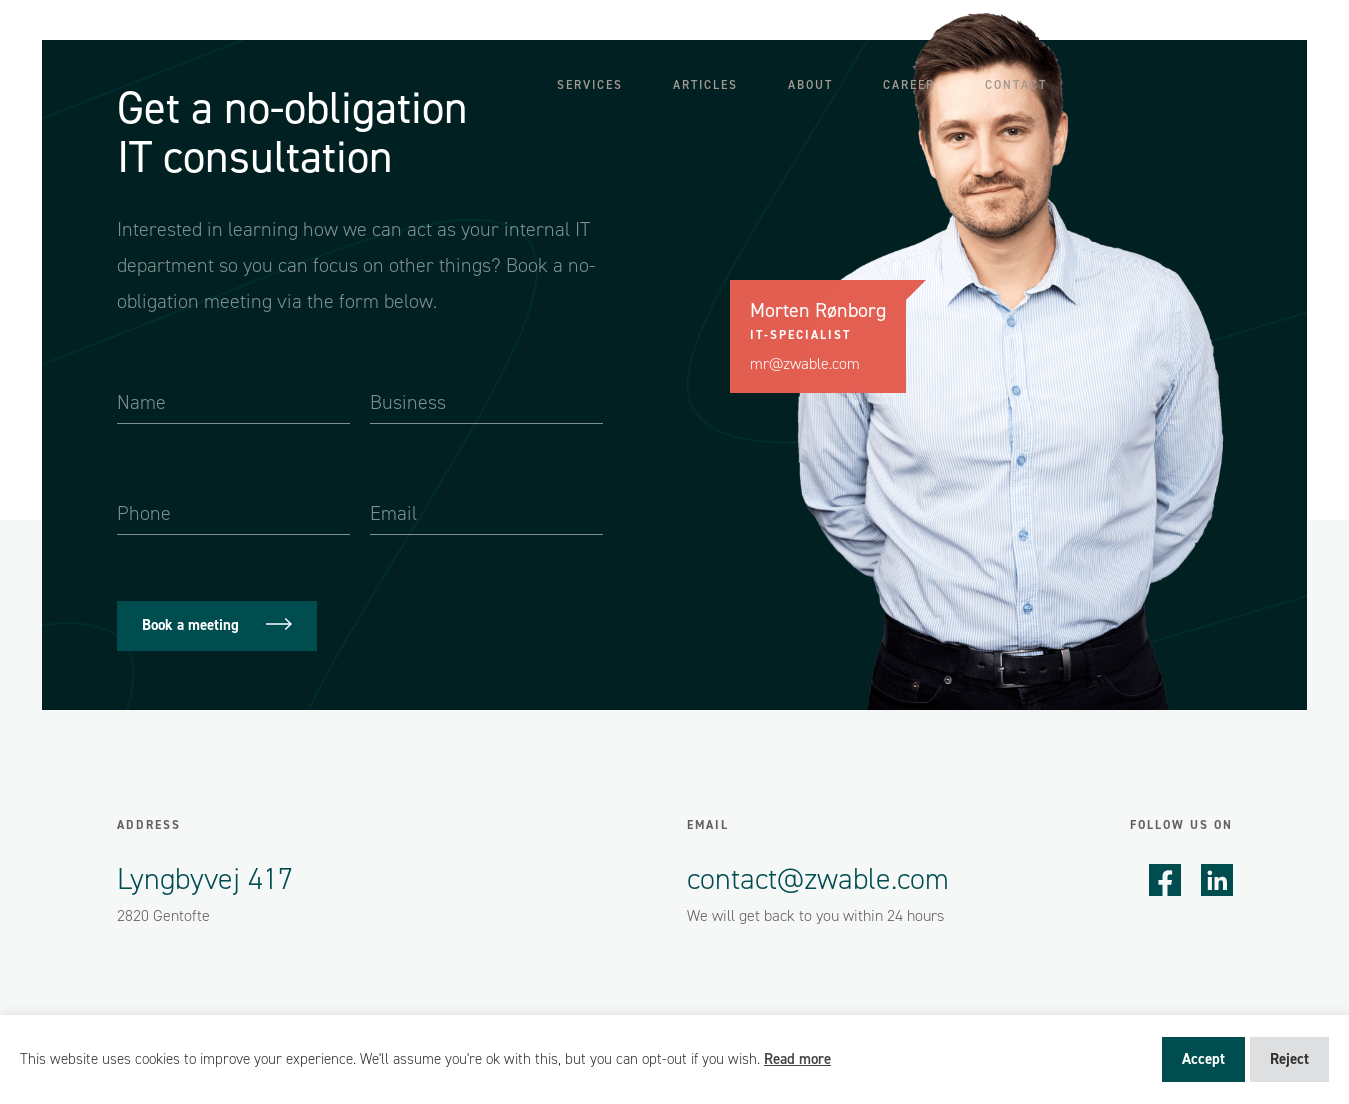 The width and height of the screenshot is (1349, 1104). Describe the element at coordinates (909, 85) in the screenshot. I see `Career` at that location.